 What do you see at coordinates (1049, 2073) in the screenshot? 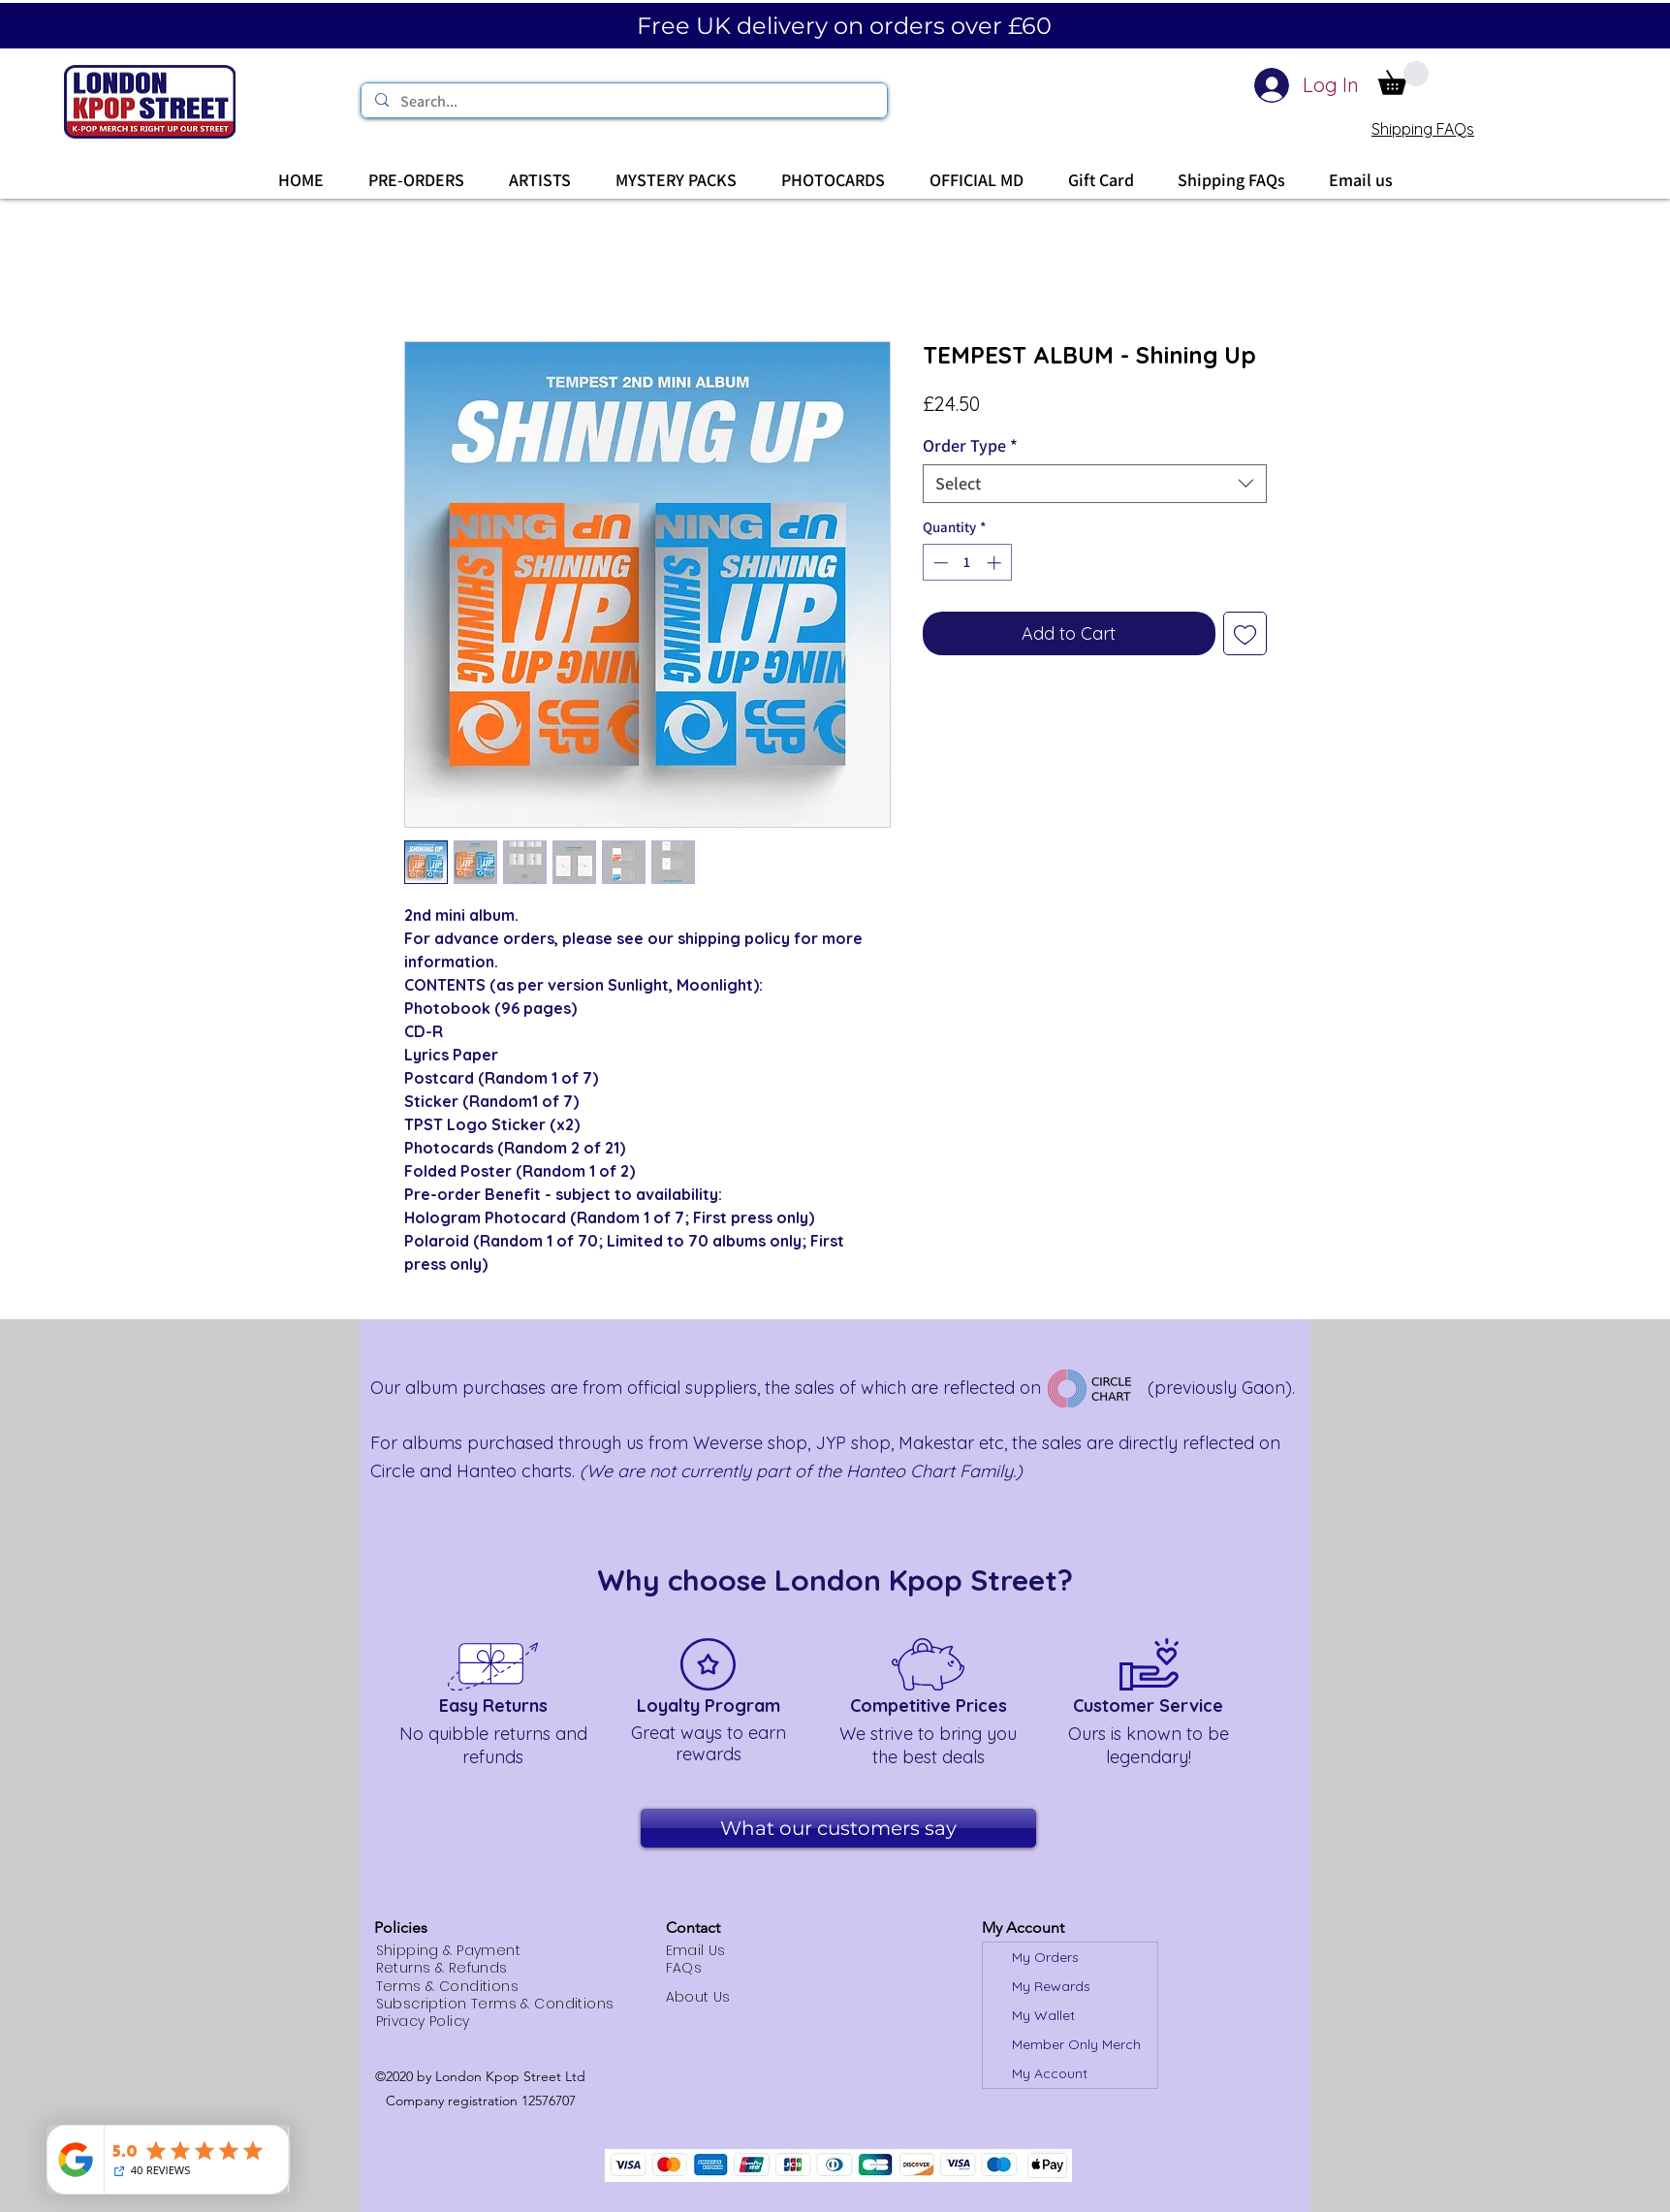
I see `My Account` at bounding box center [1049, 2073].